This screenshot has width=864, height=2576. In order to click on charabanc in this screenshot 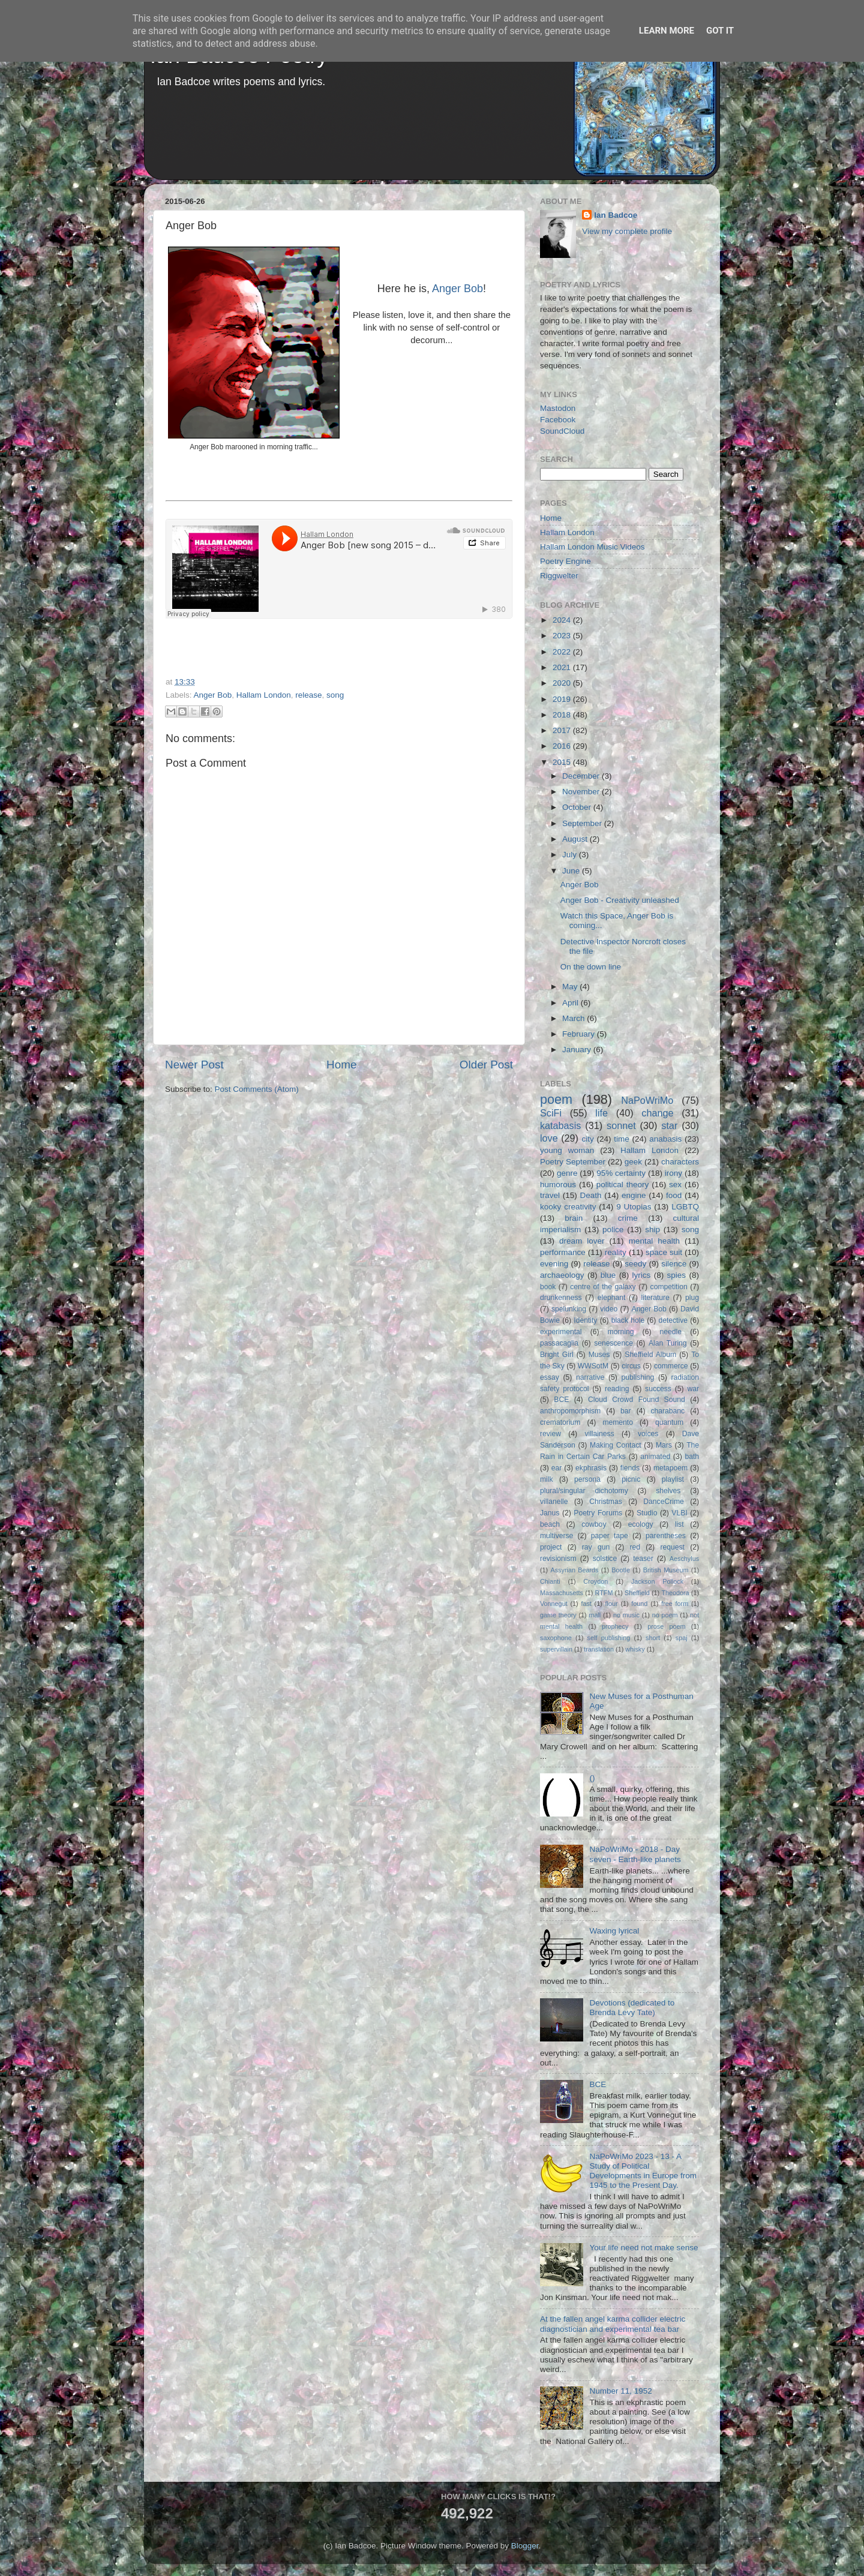, I will do `click(667, 1411)`.